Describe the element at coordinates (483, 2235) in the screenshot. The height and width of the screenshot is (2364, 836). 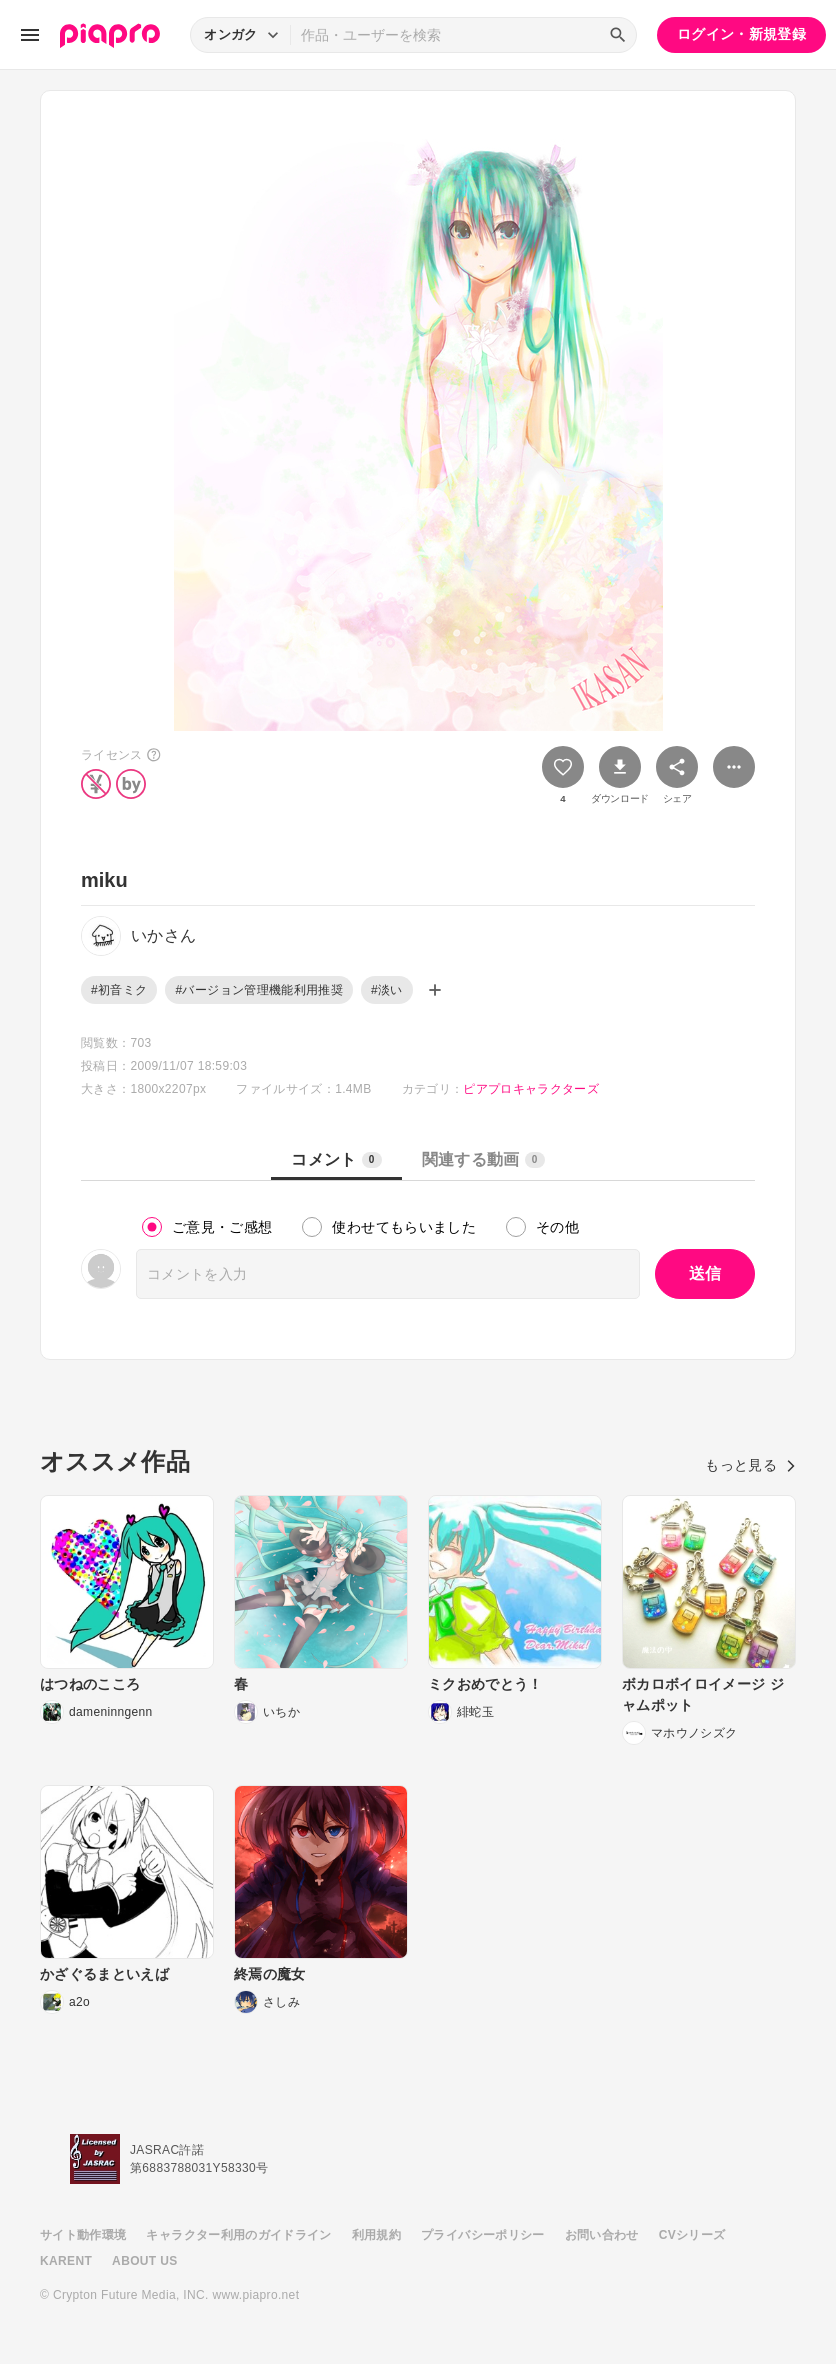
I see `プライバシーポリシー` at that location.